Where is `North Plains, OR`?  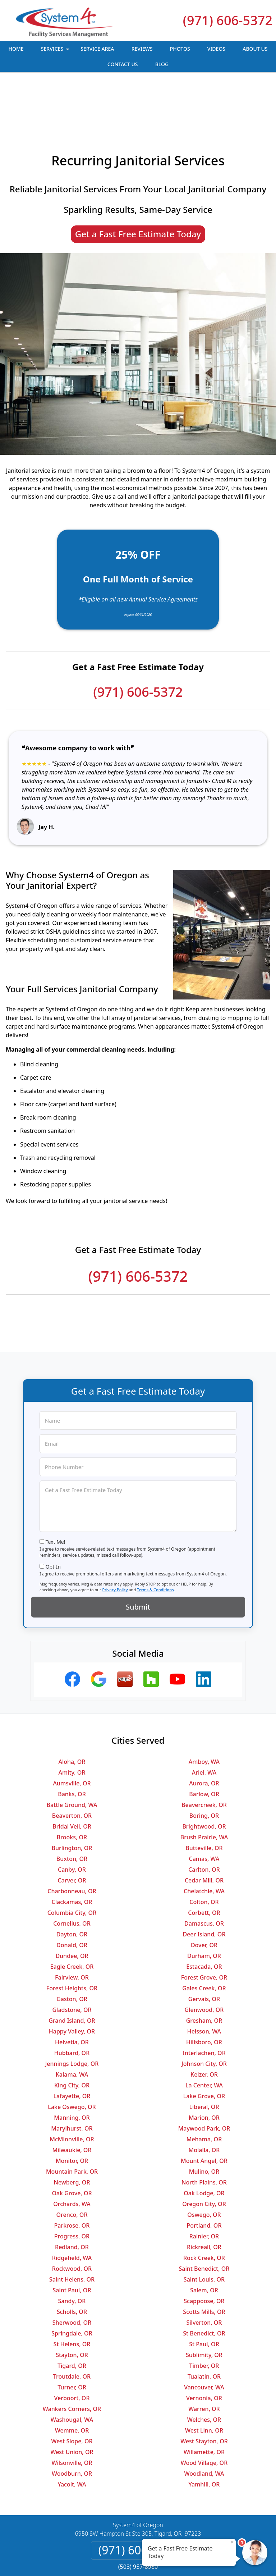 North Plains, OR is located at coordinates (204, 2131).